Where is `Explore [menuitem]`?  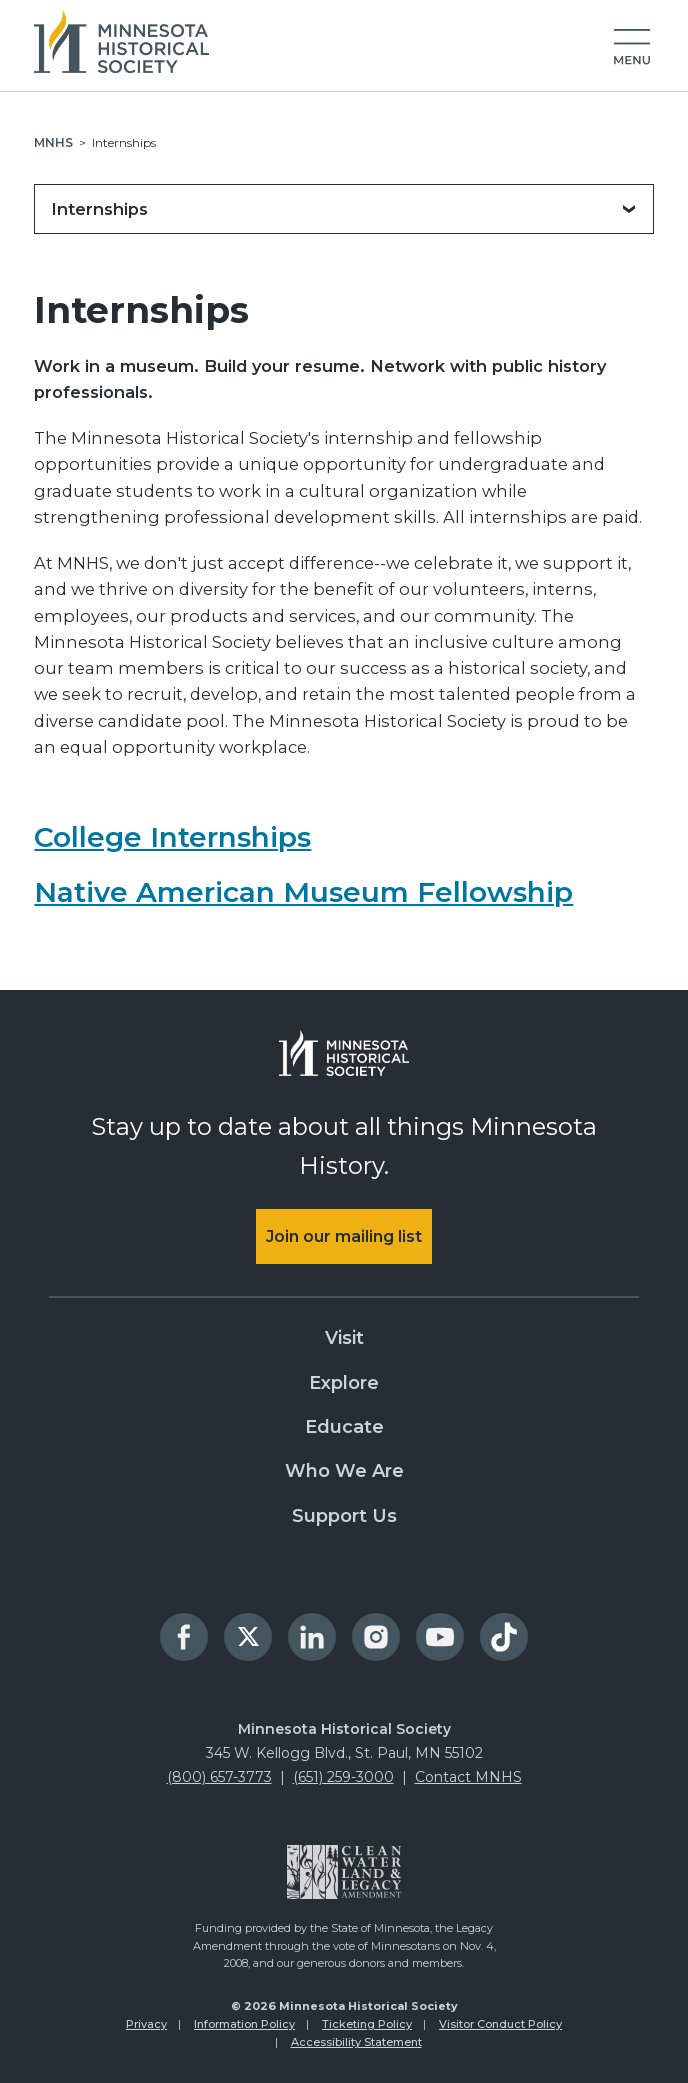
Explore [menuitem] is located at coordinates (344, 1383).